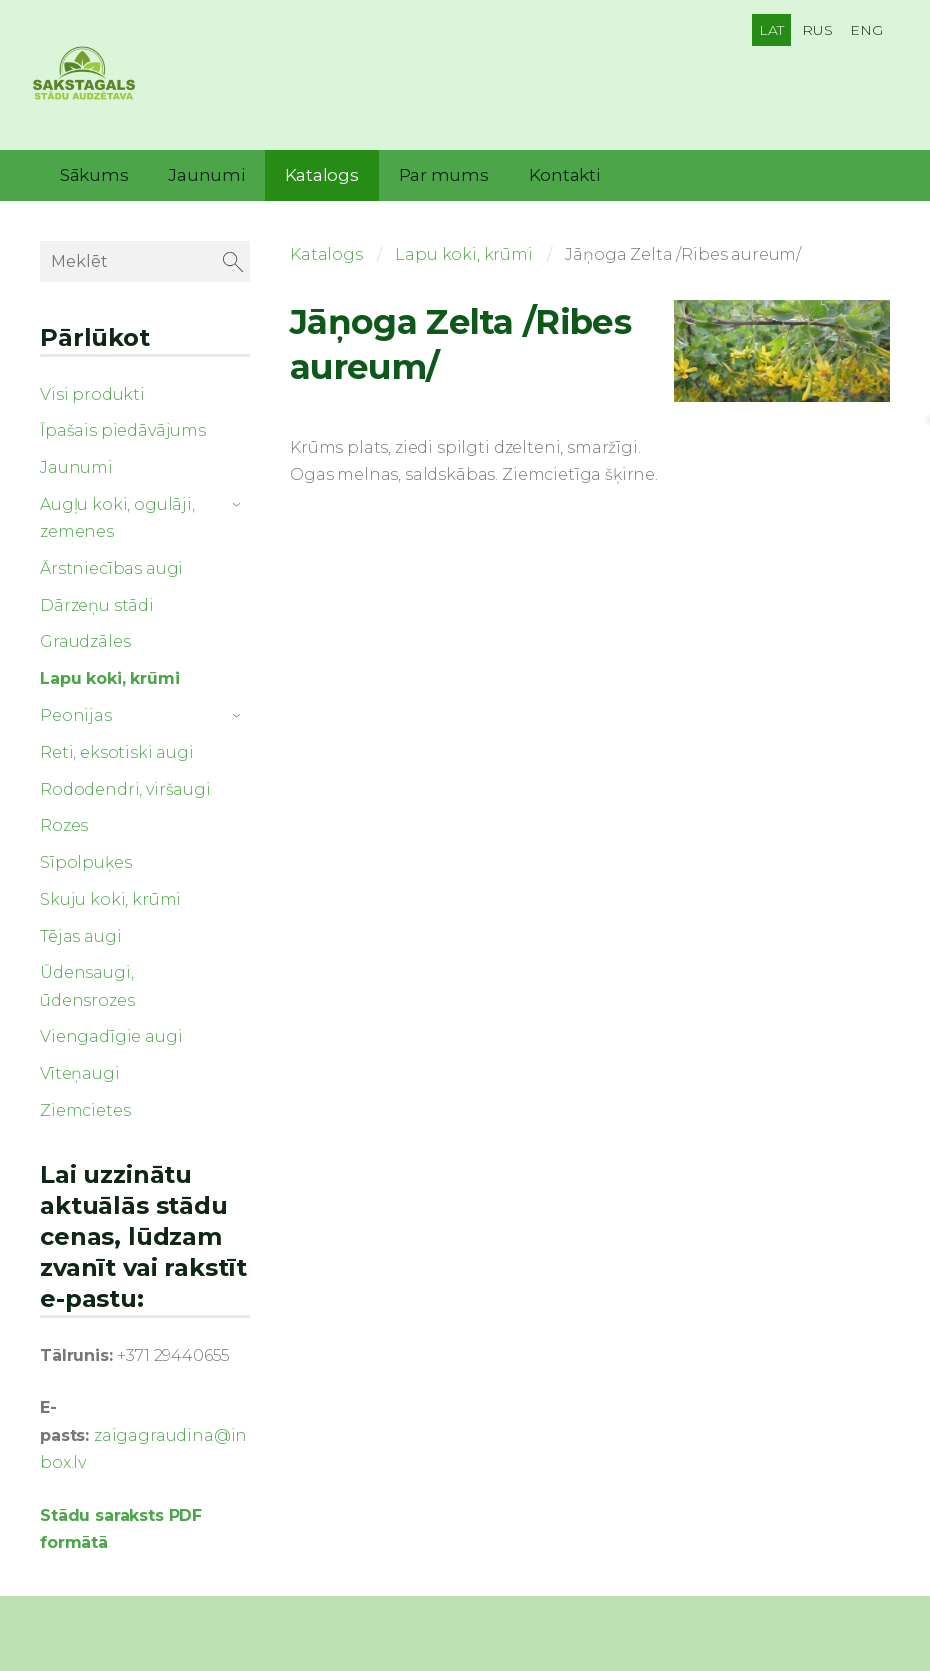 This screenshot has width=930, height=1671. What do you see at coordinates (92, 389) in the screenshot?
I see `Visi produkti [menuitem]` at bounding box center [92, 389].